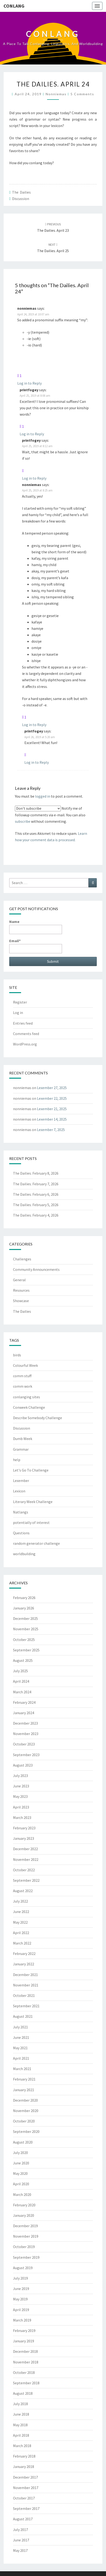  What do you see at coordinates (23, 2016) in the screenshot?
I see `August 2021` at bounding box center [23, 2016].